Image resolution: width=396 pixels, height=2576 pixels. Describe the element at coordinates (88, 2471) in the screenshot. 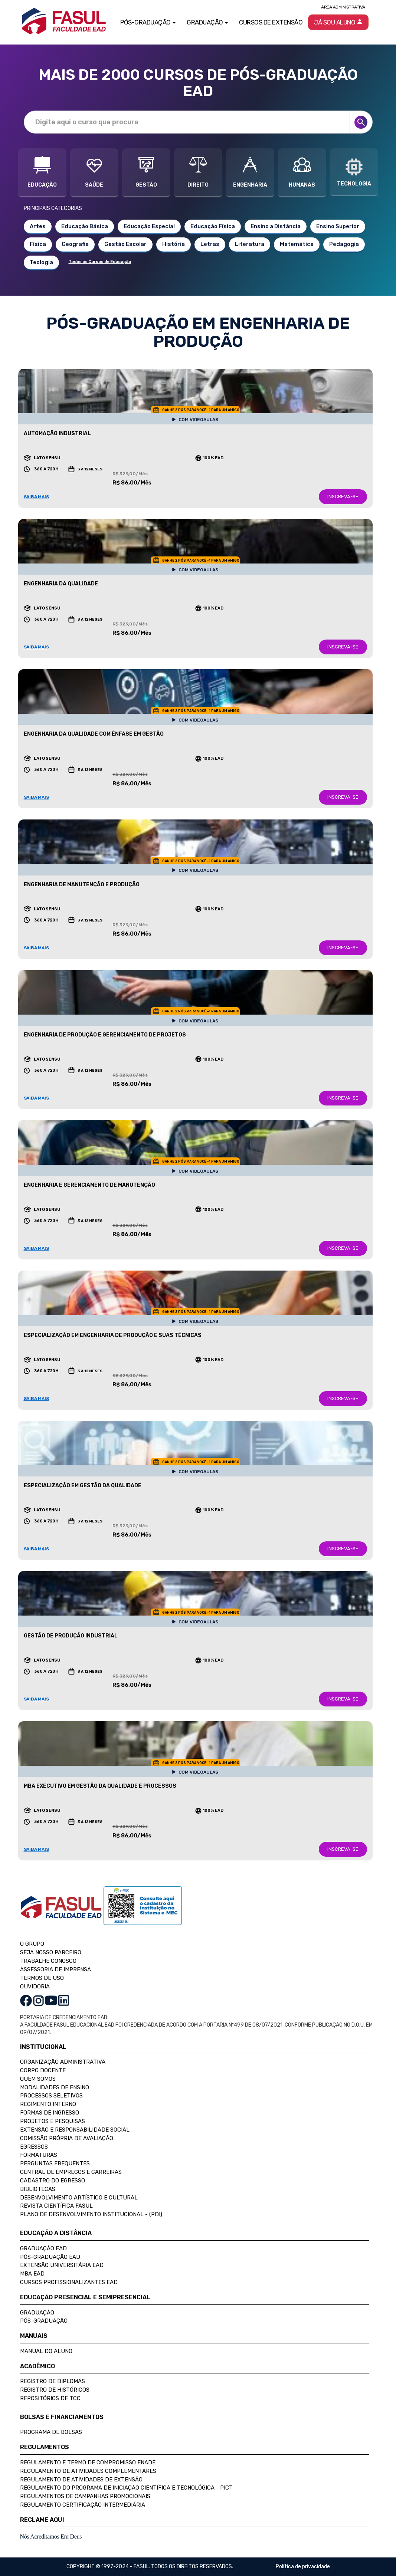

I see `Regulamento de Atividades Complementares` at that location.